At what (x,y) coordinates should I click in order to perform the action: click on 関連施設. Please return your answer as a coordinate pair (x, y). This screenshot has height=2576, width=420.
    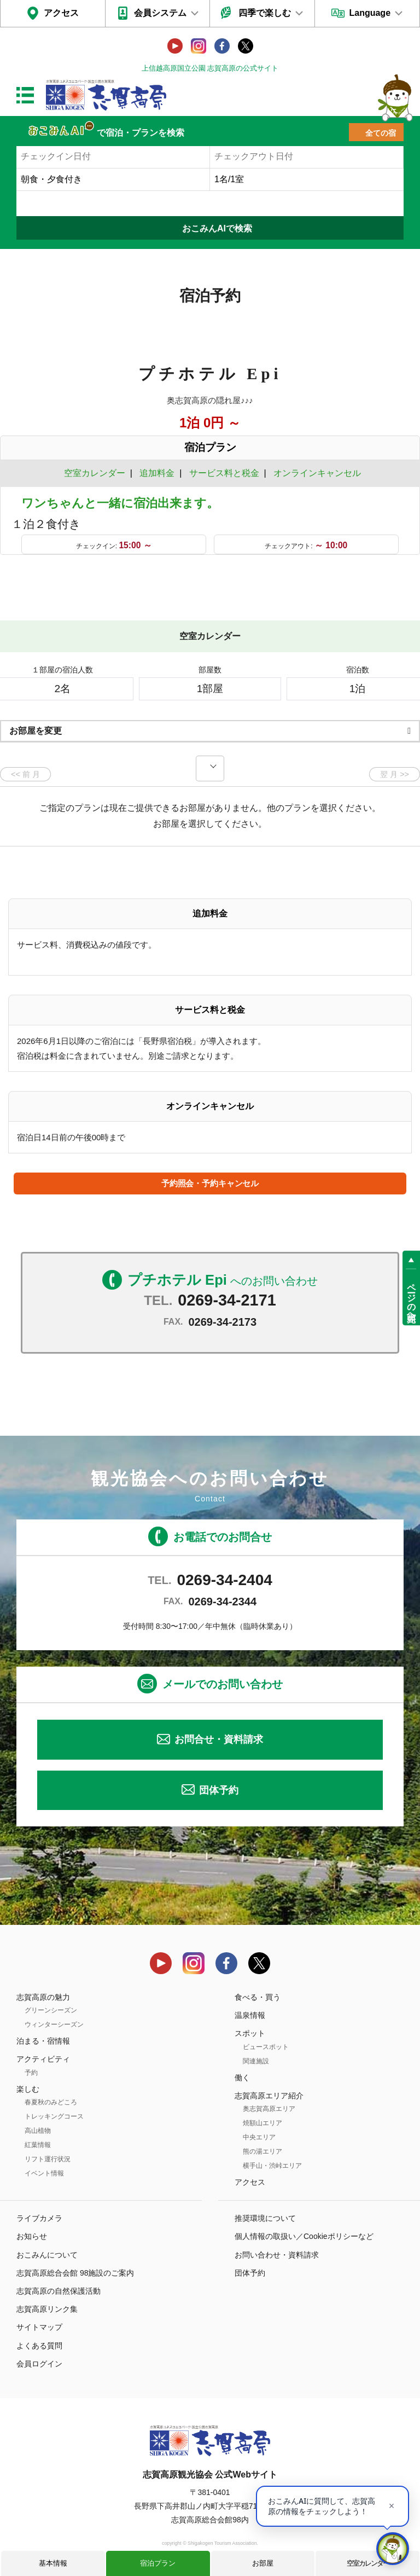
    Looking at the image, I should click on (256, 2061).